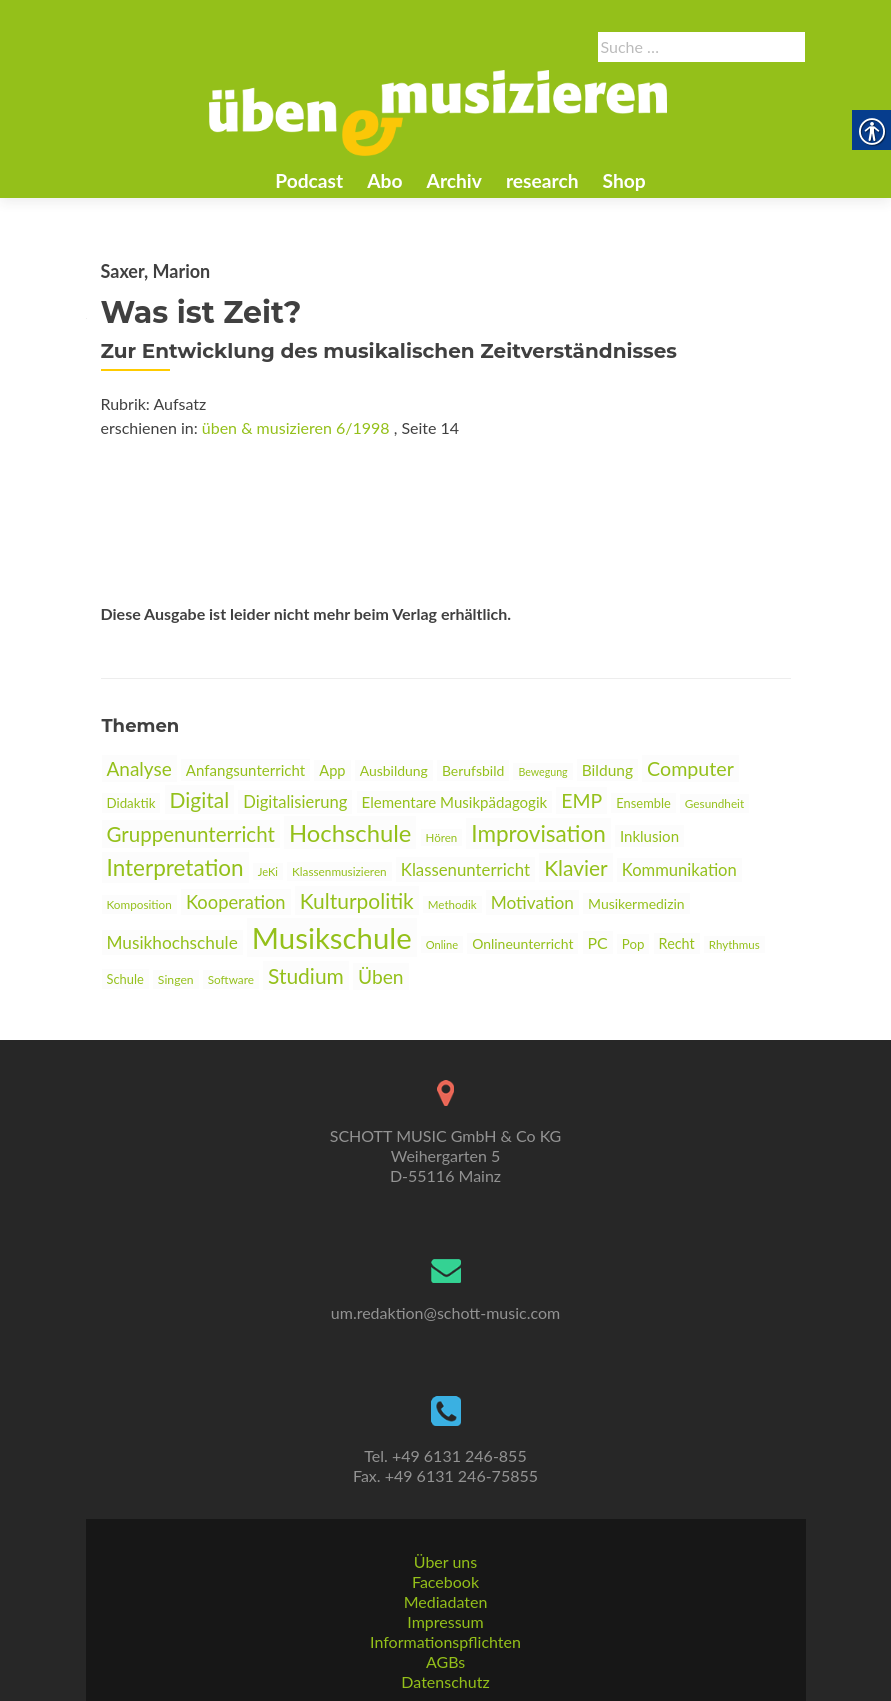  I want to click on Komposition [link], so click(139, 904).